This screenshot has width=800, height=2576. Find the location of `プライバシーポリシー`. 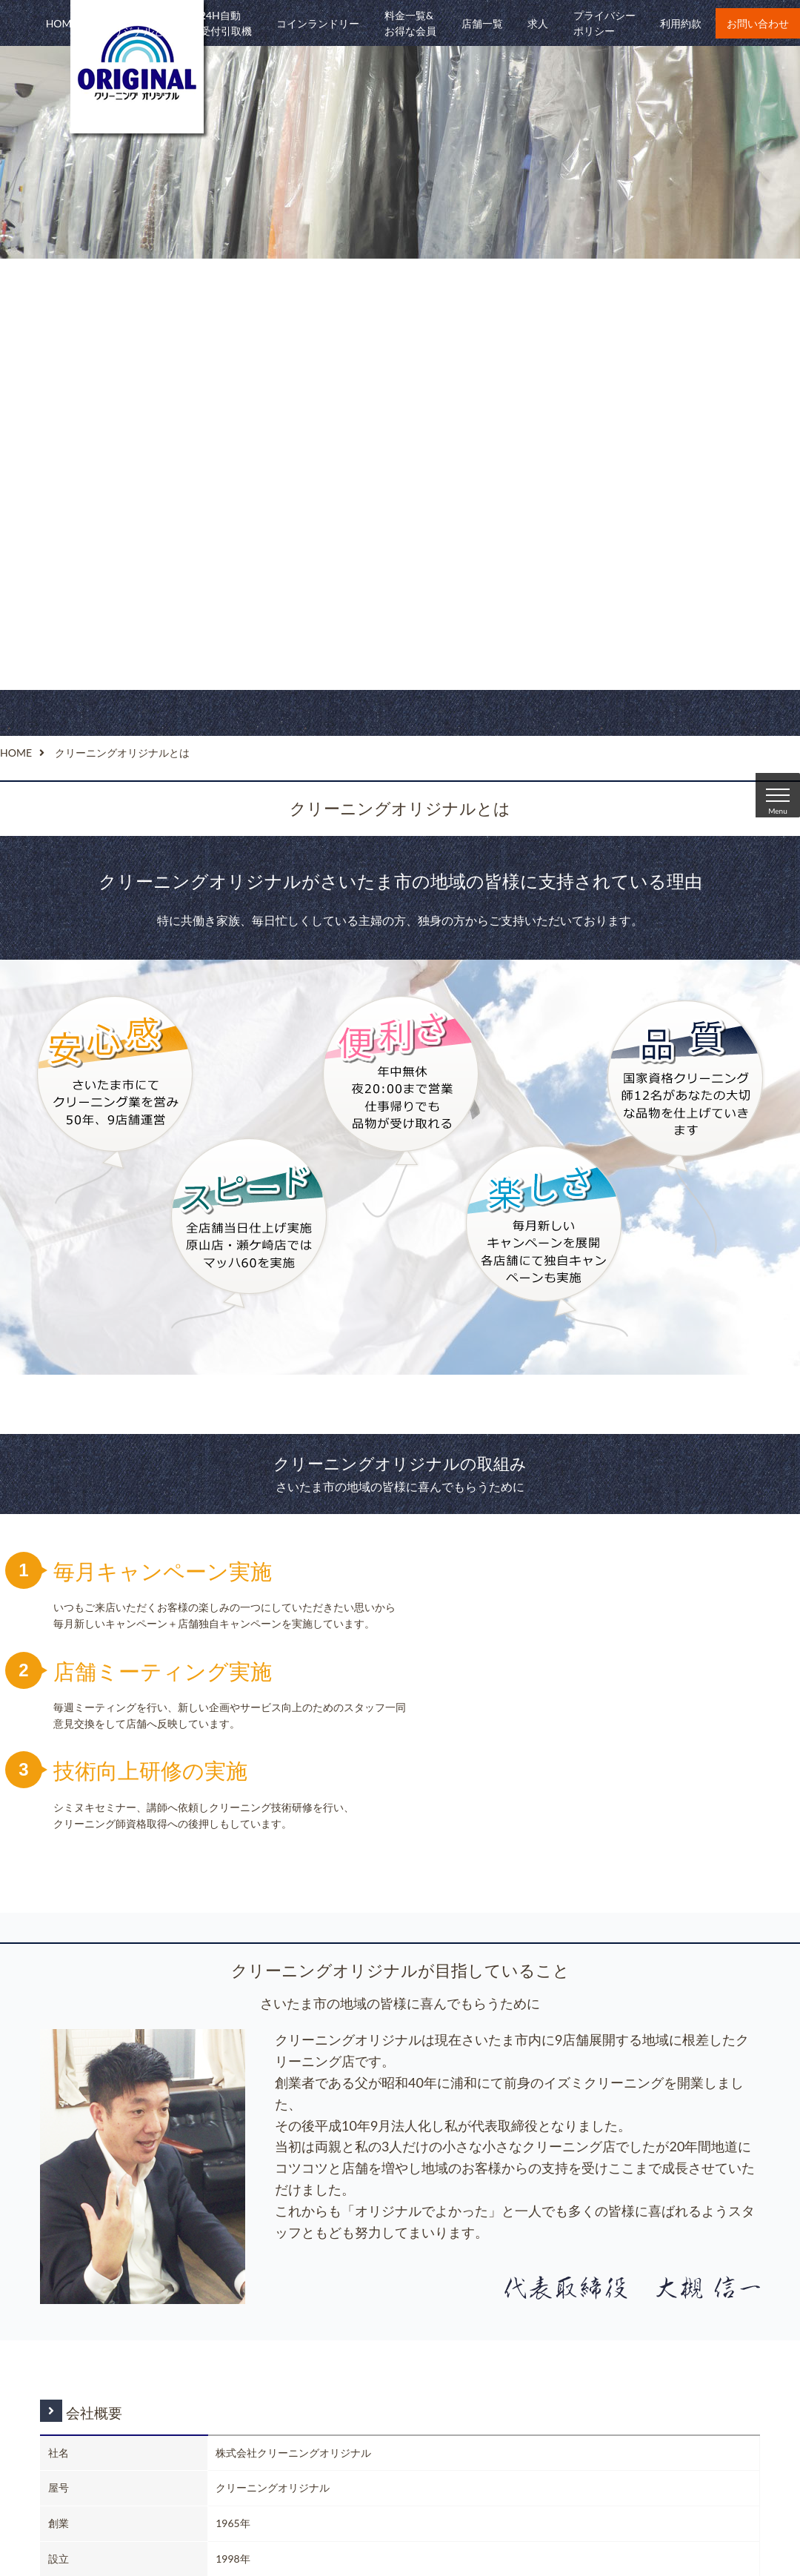

プライバシーポリシー is located at coordinates (604, 23).